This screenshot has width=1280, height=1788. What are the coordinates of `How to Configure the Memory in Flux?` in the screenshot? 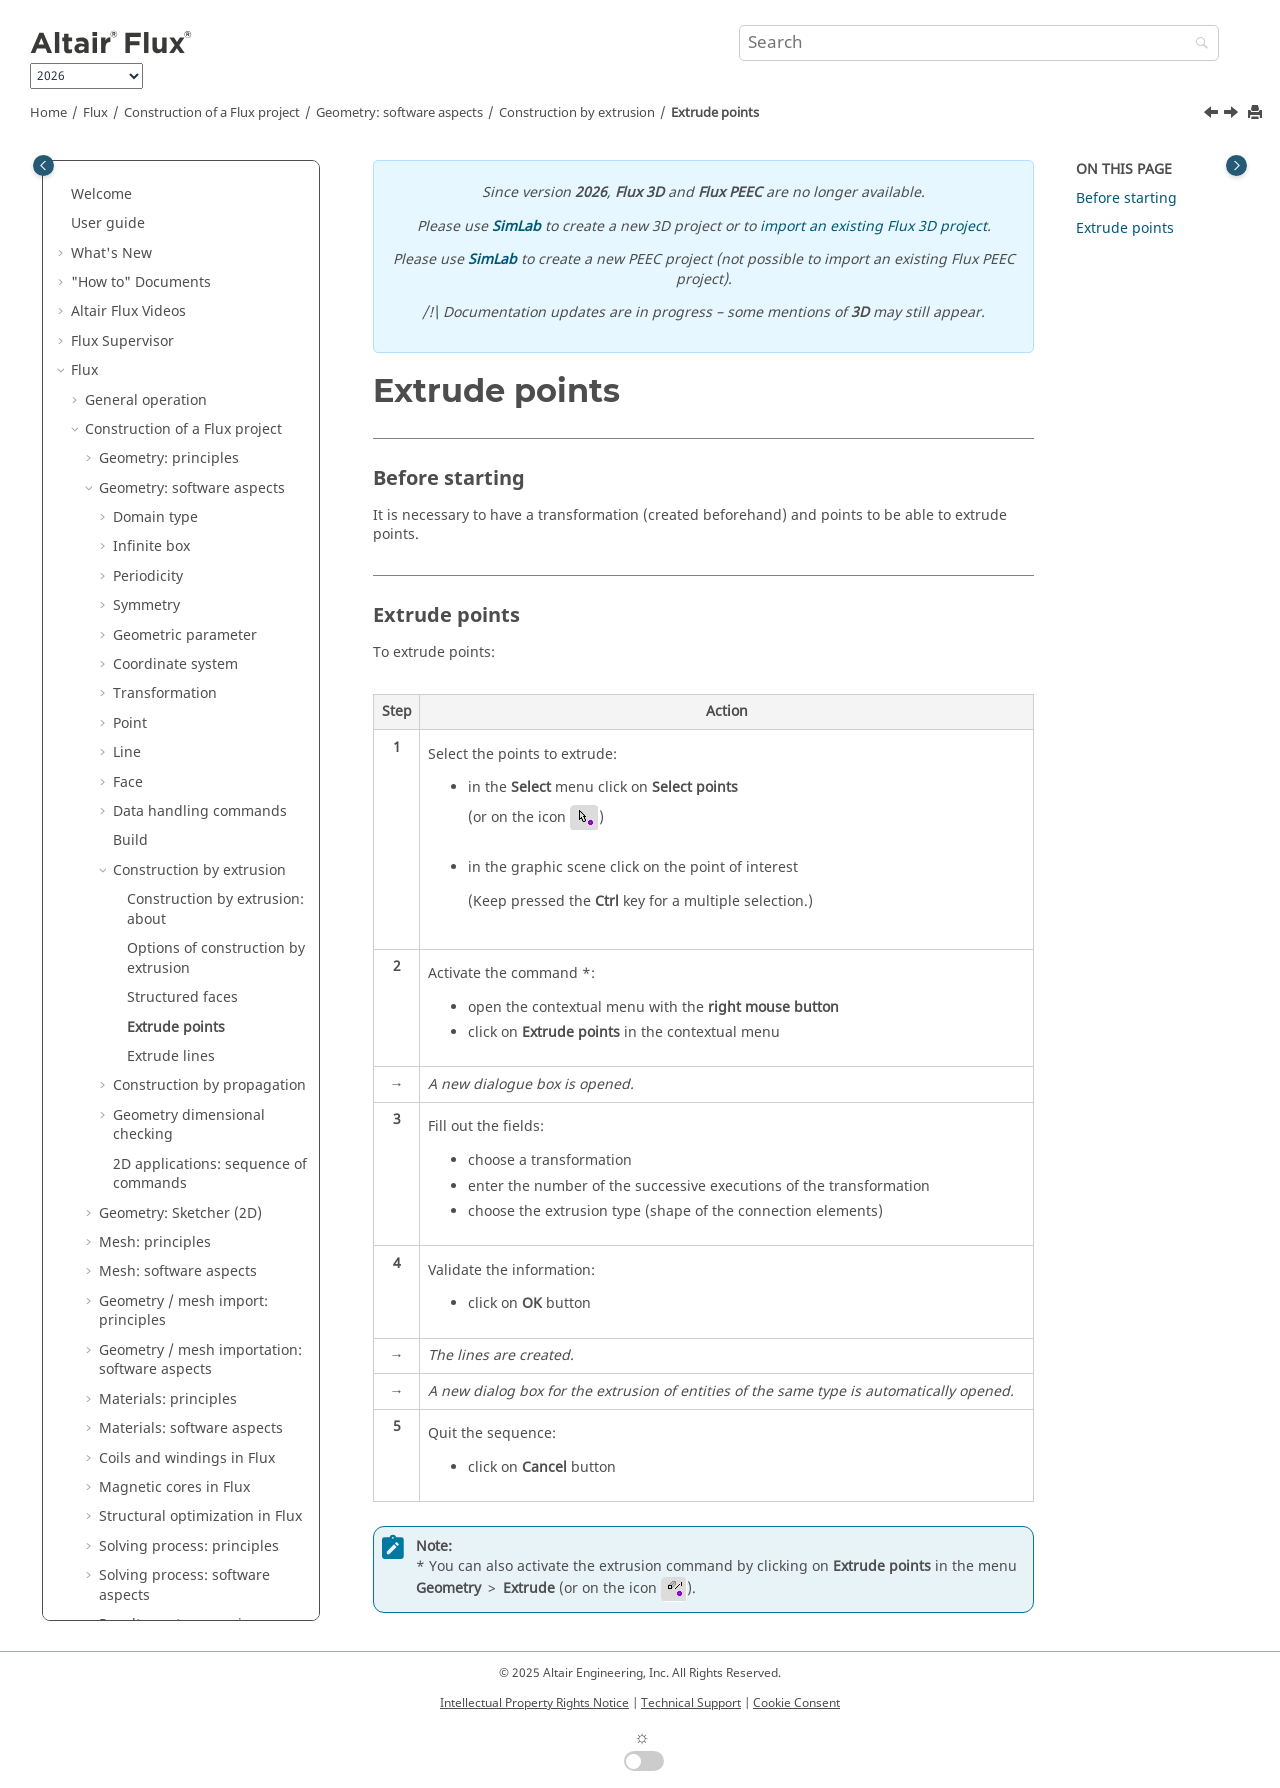 It's located at (194, 1367).